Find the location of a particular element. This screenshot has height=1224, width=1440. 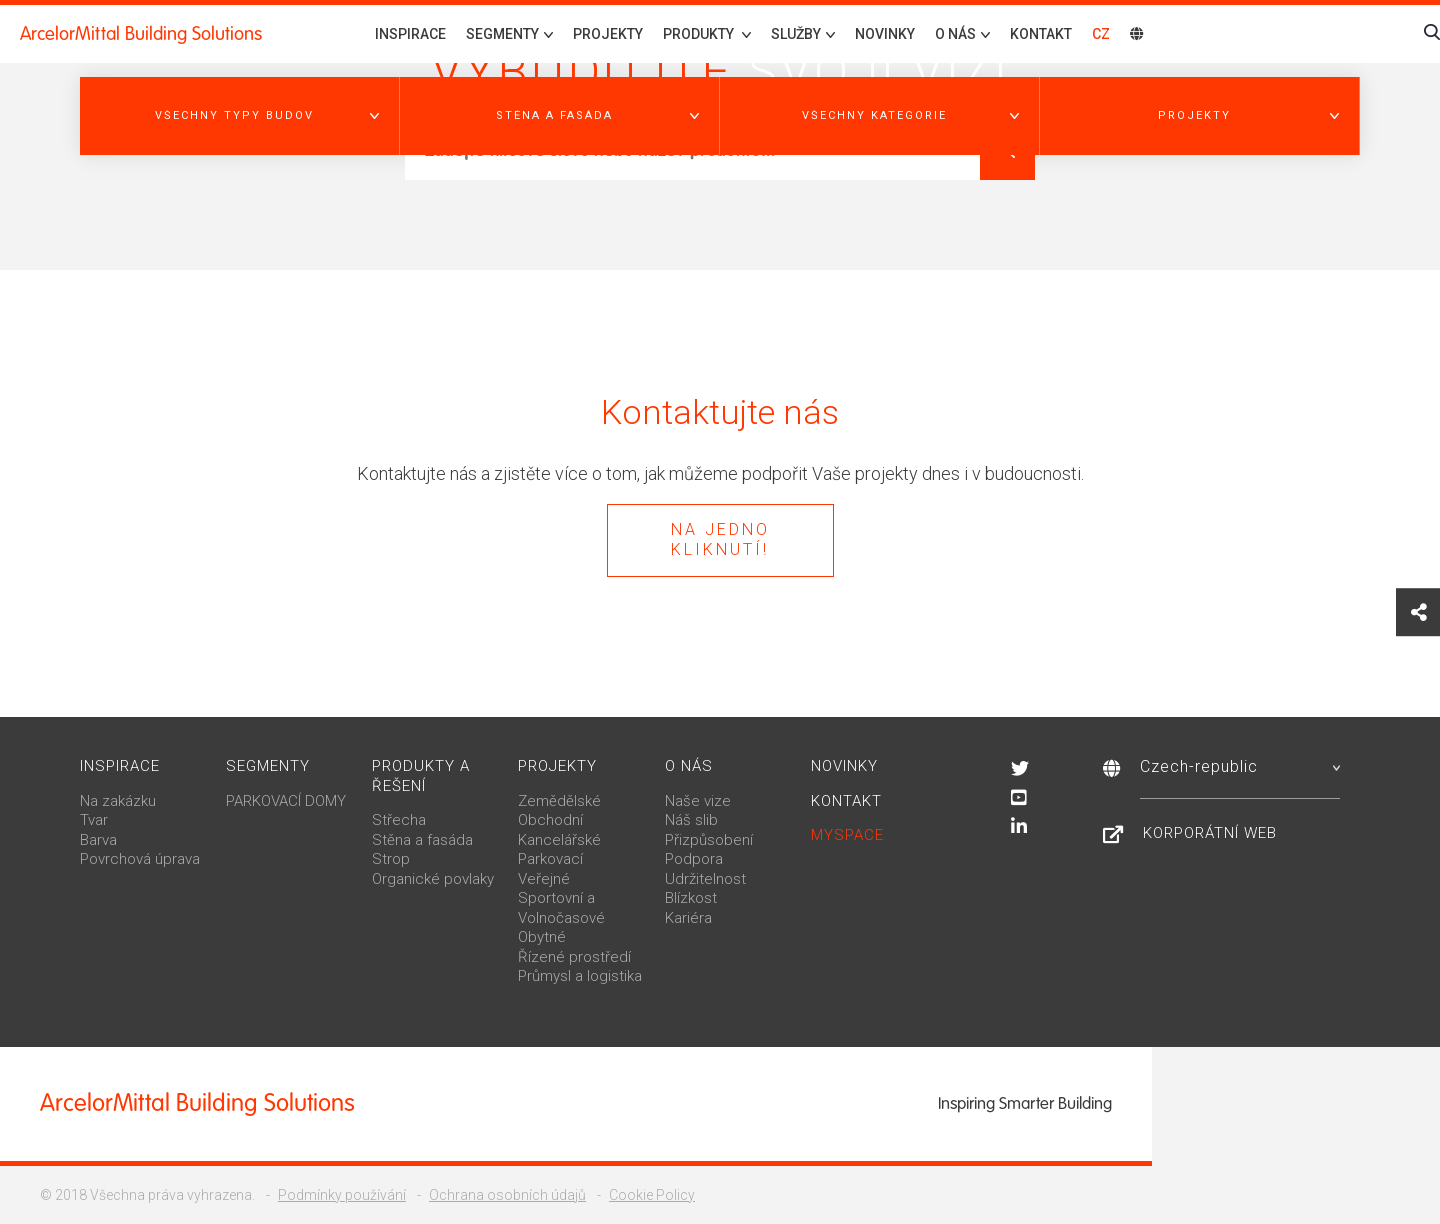

Barva is located at coordinates (98, 840).